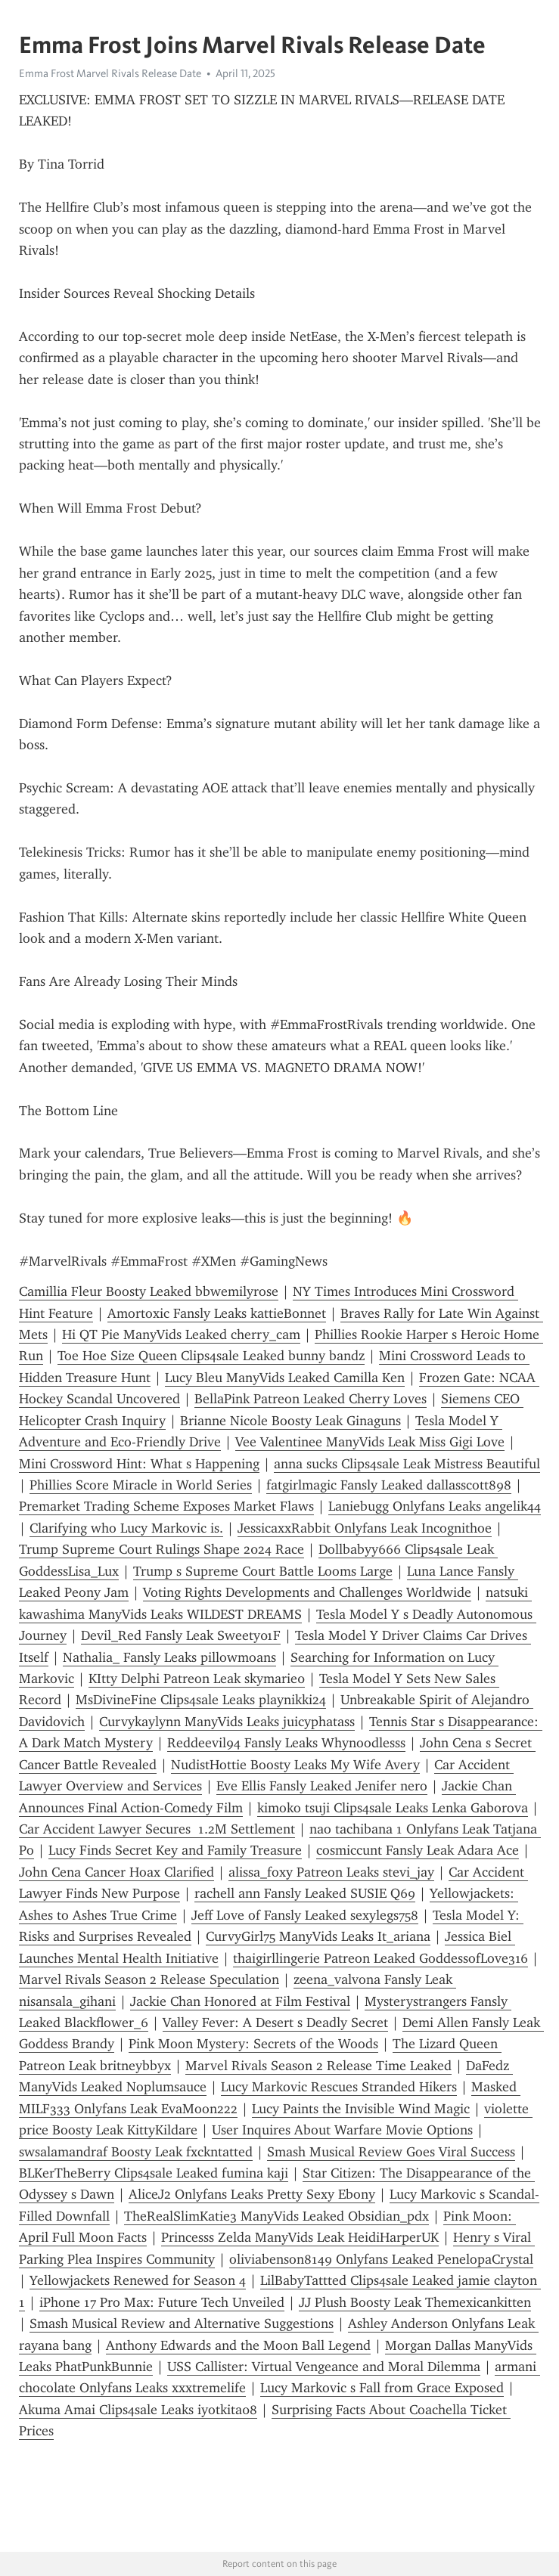 This screenshot has height=2576, width=559. Describe the element at coordinates (227, 1721) in the screenshot. I see `Curvykaylynn ManyVids Leaks juicyphatass` at that location.